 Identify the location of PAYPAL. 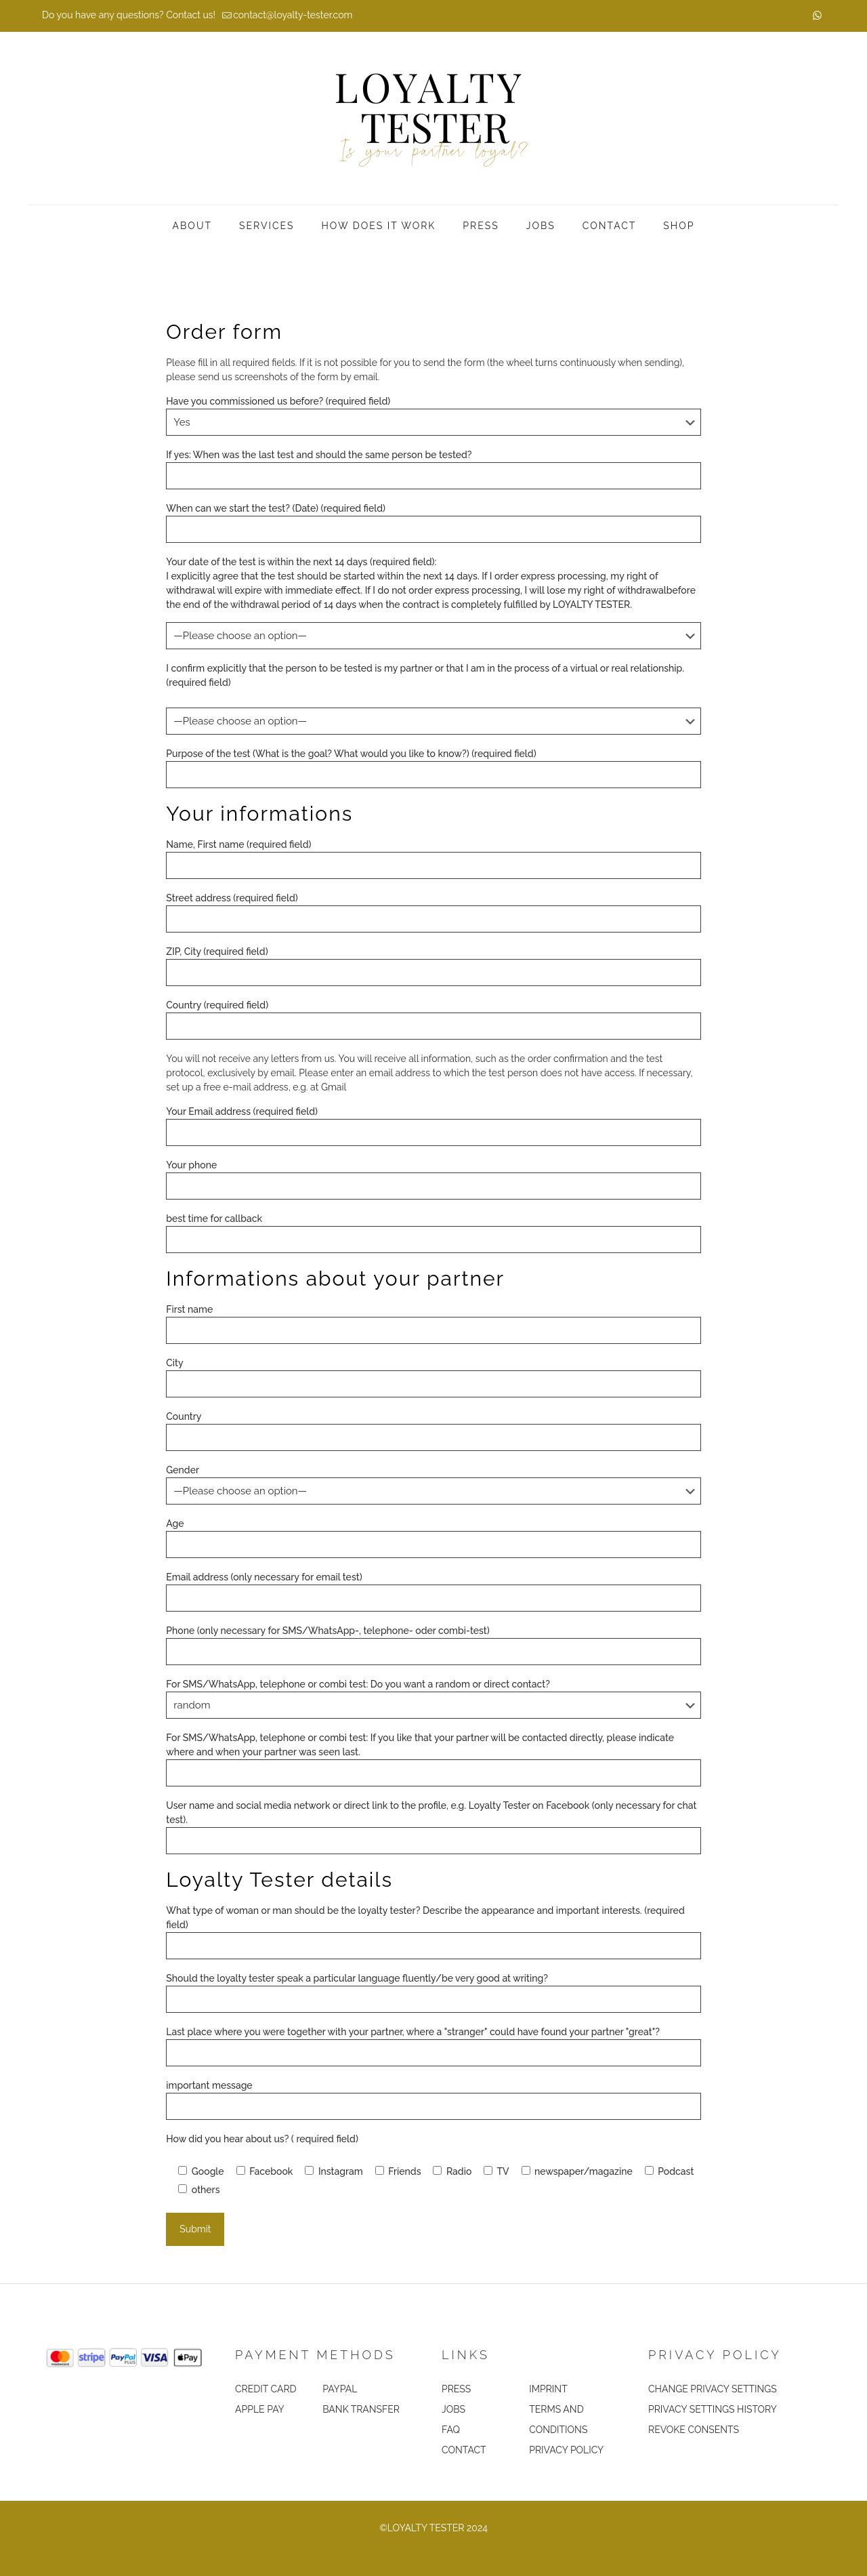
(339, 2389).